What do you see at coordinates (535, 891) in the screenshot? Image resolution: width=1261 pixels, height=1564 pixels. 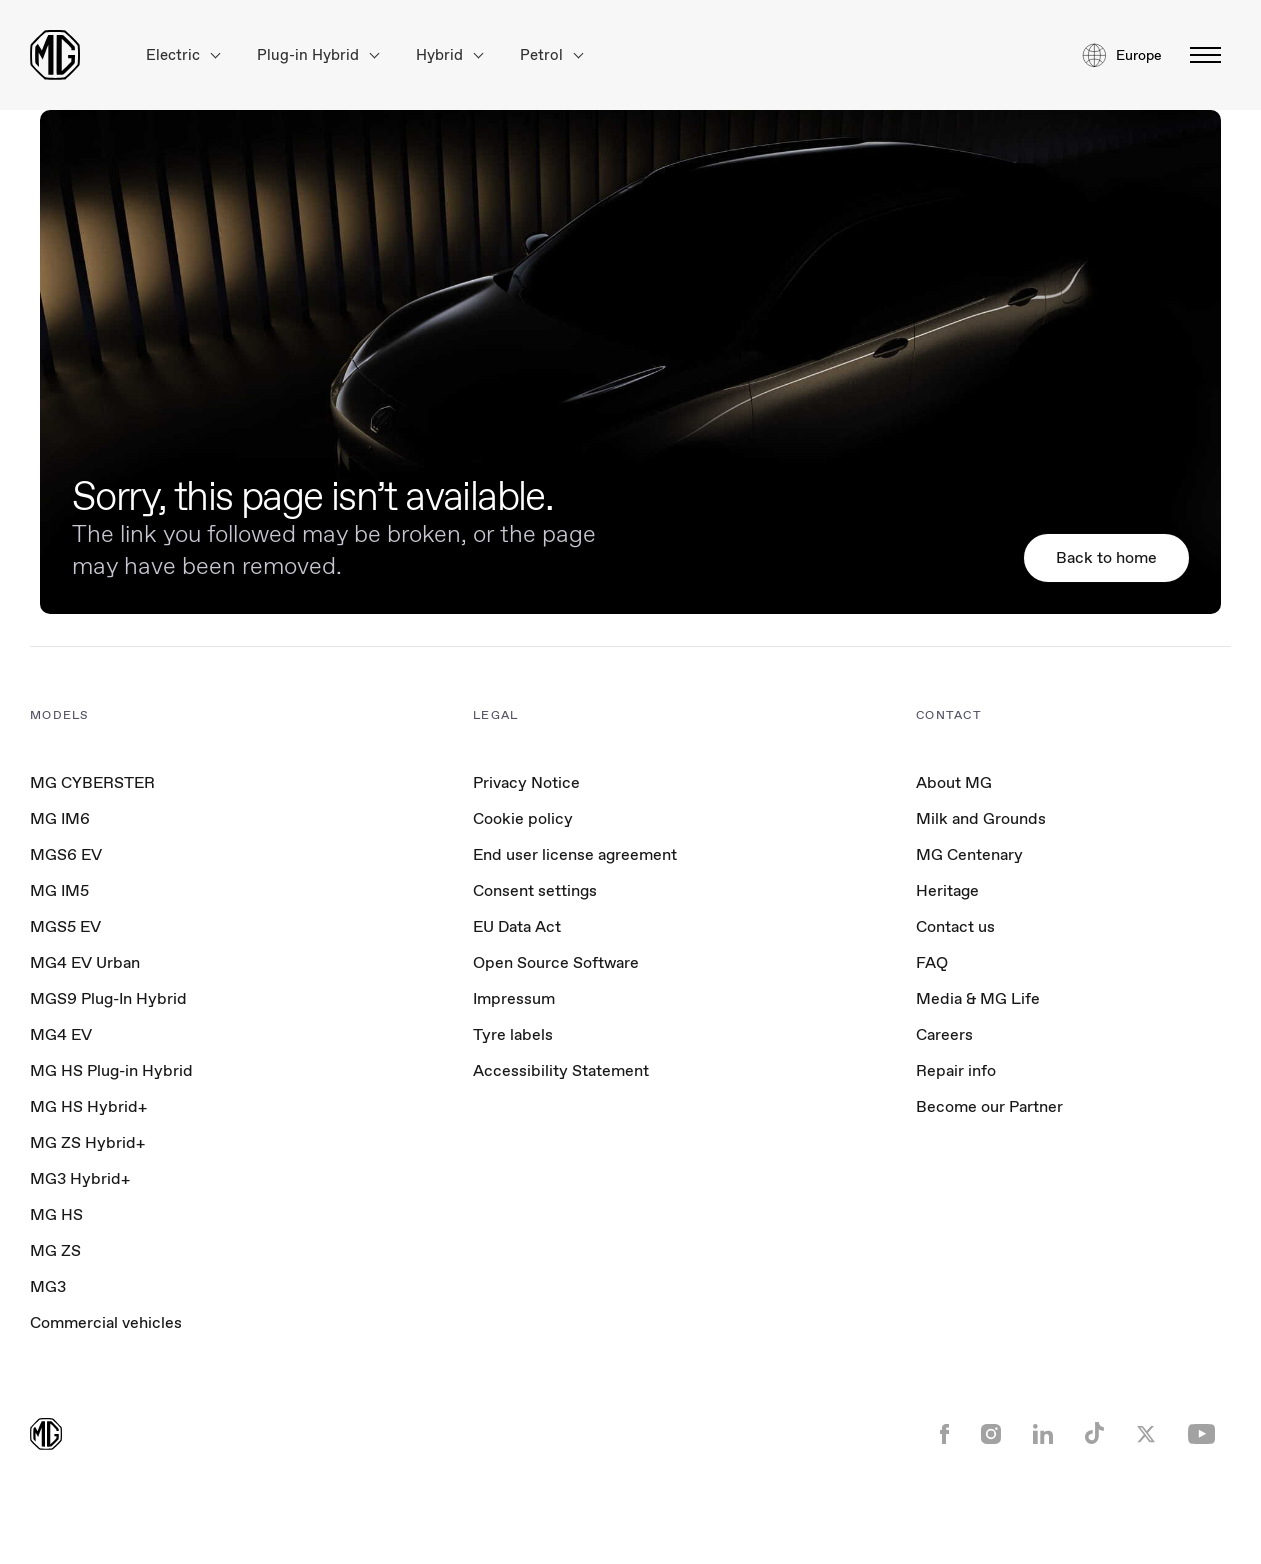 I see `Consent settings` at bounding box center [535, 891].